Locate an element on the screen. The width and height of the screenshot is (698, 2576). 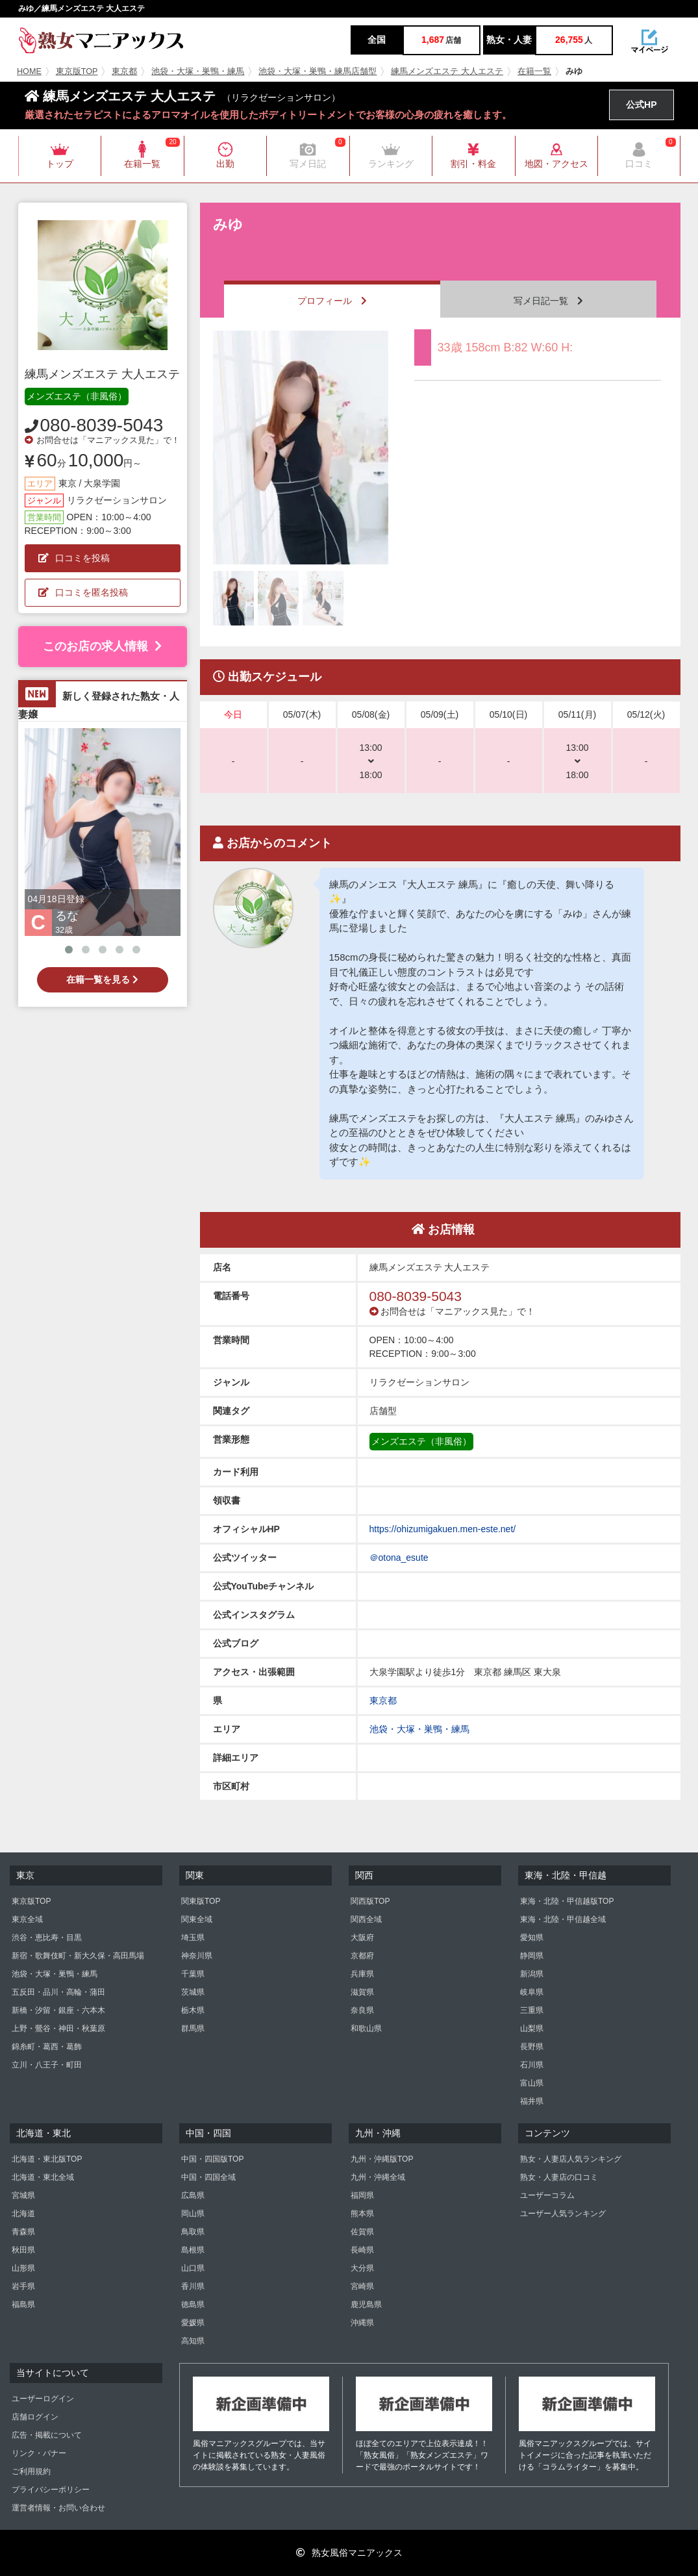
練馬メンズエステ 大人エステ is located at coordinates (447, 71).